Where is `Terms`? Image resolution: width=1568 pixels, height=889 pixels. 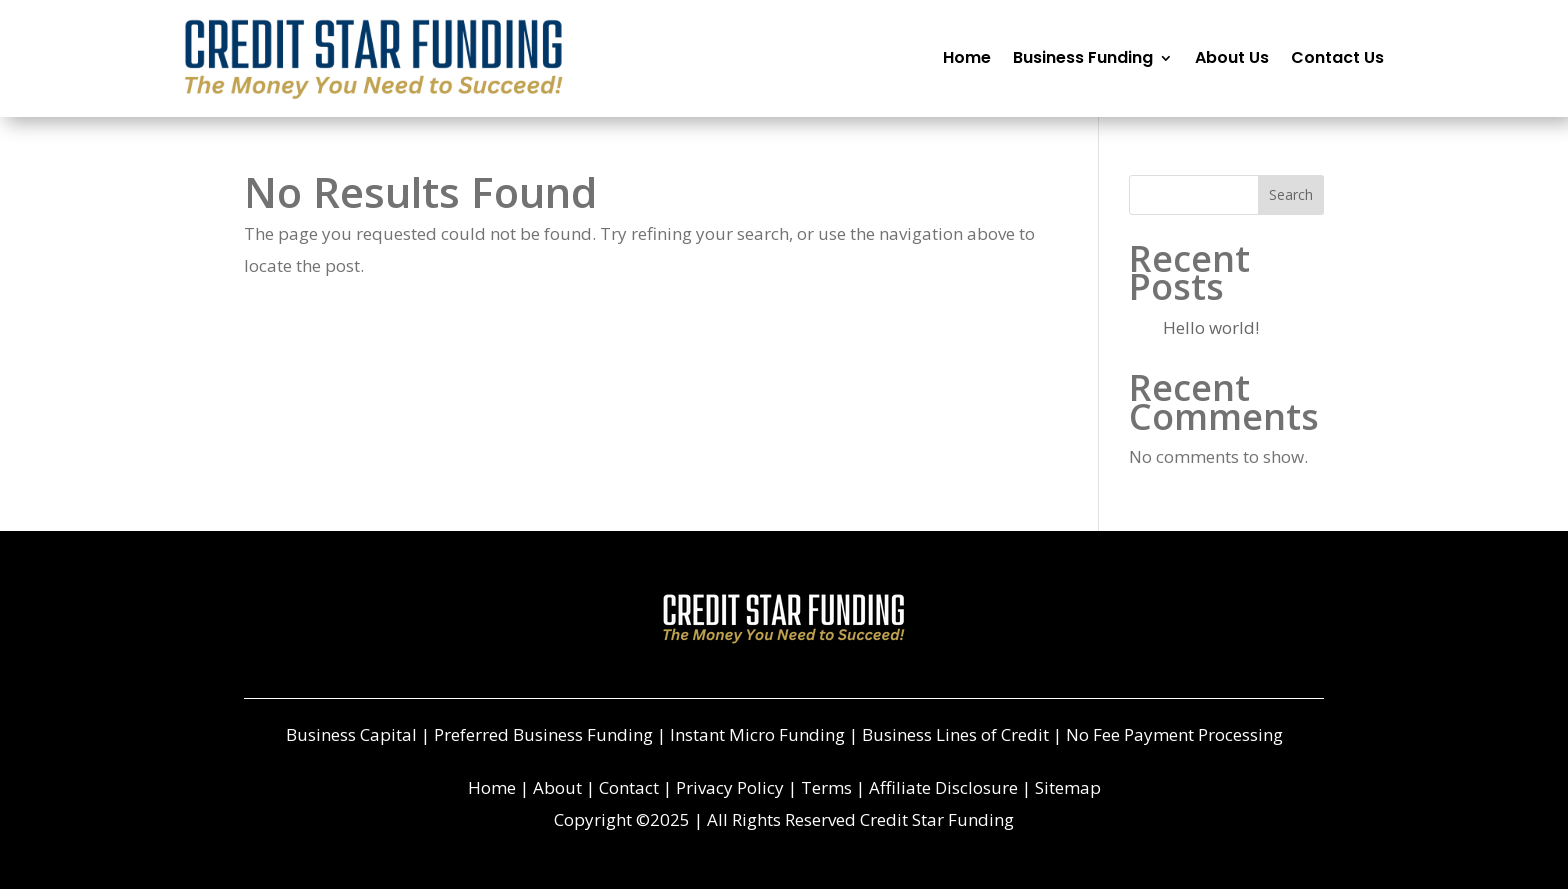
Terms is located at coordinates (826, 787).